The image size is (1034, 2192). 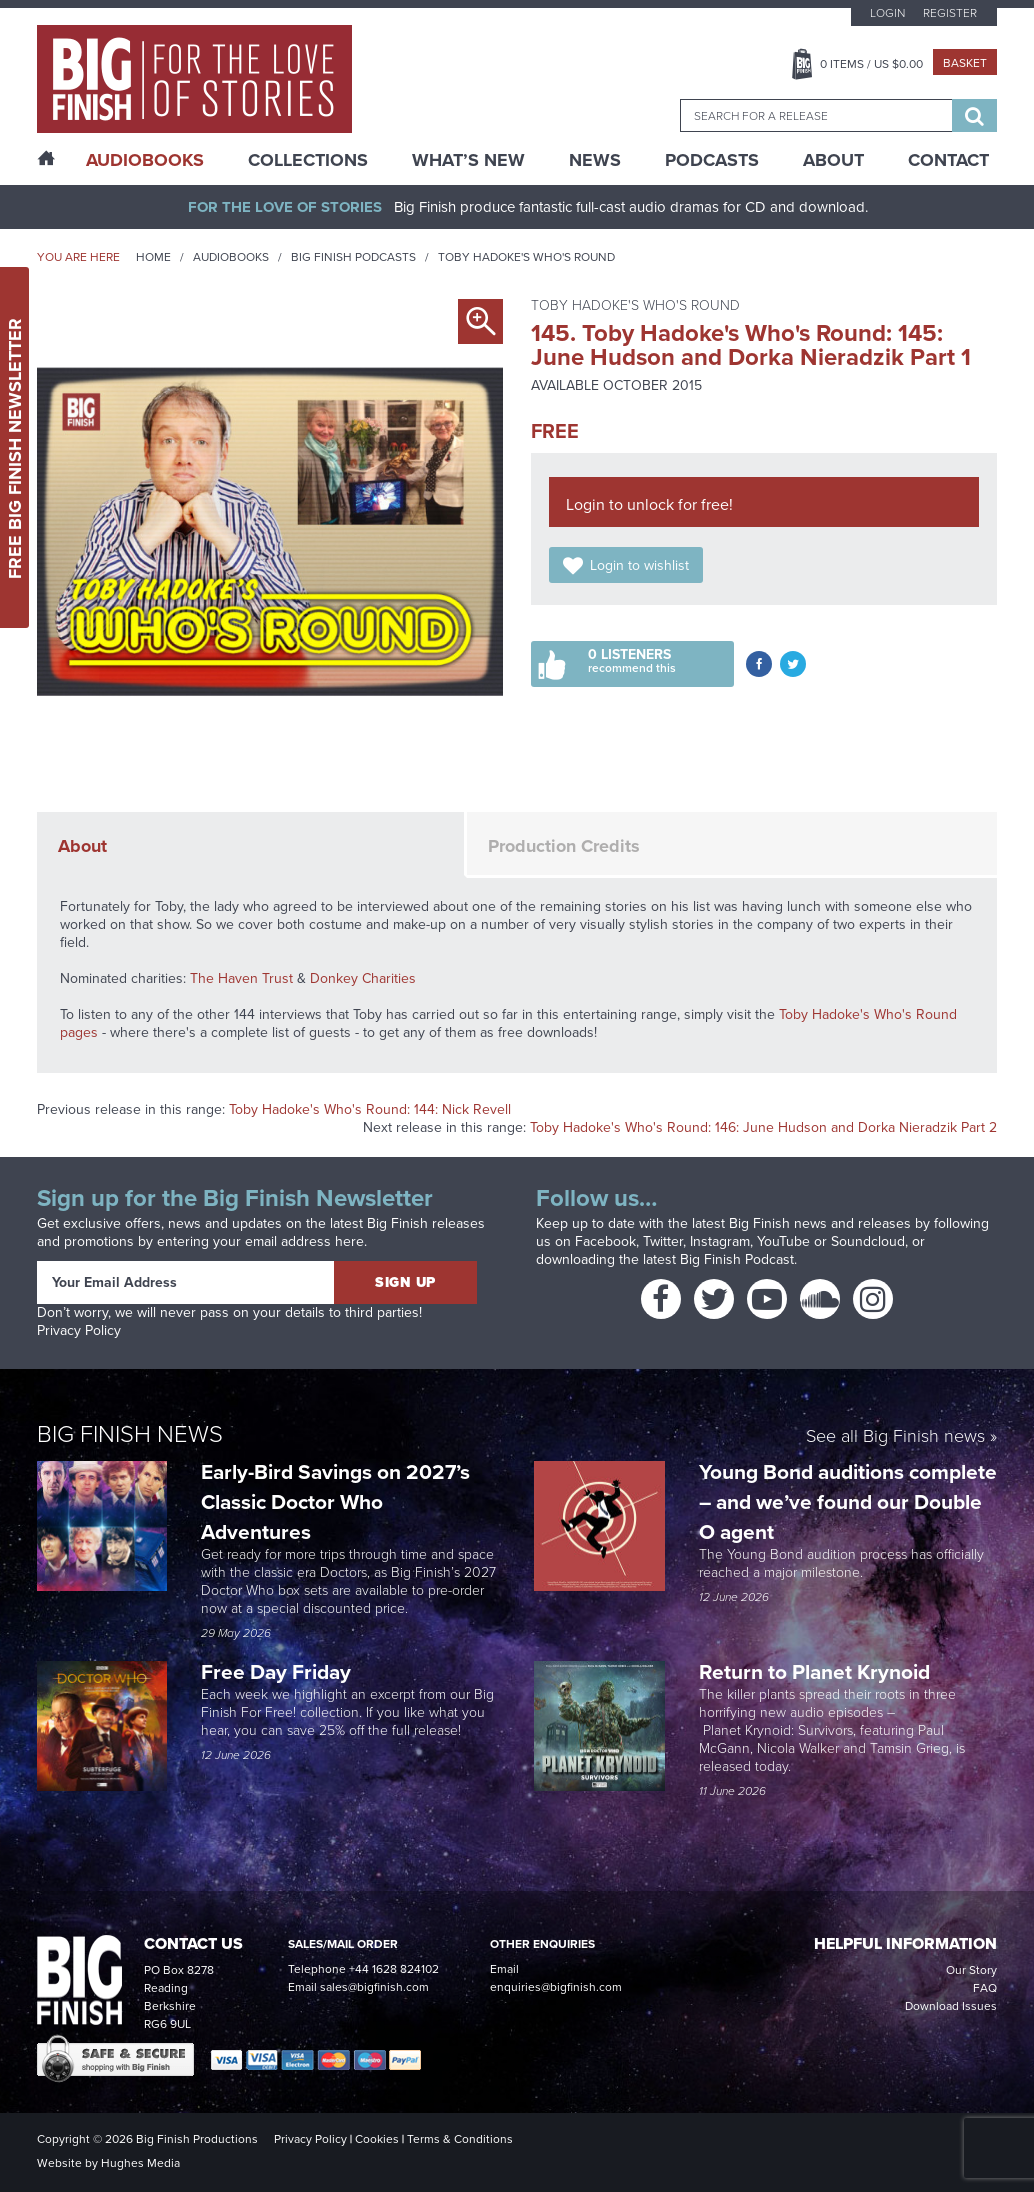 What do you see at coordinates (460, 2139) in the screenshot?
I see `Terms & Conditions` at bounding box center [460, 2139].